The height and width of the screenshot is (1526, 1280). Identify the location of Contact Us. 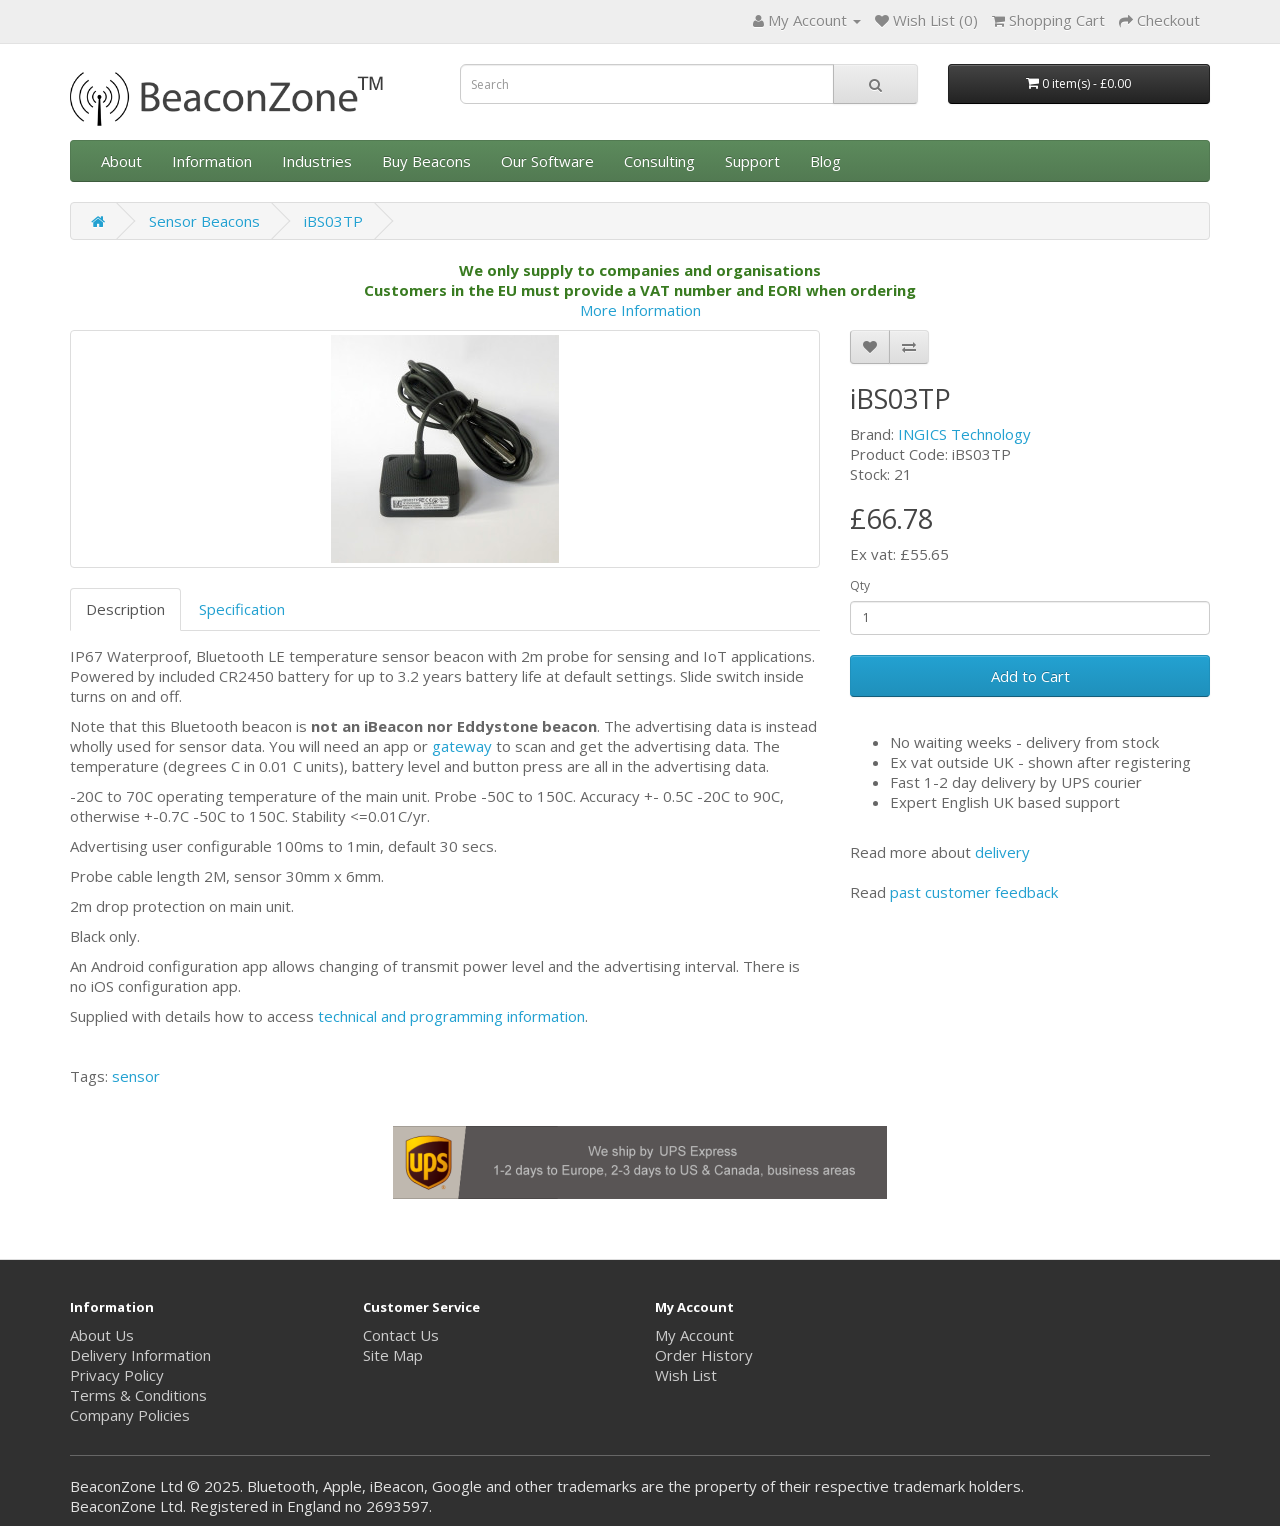
(401, 1335).